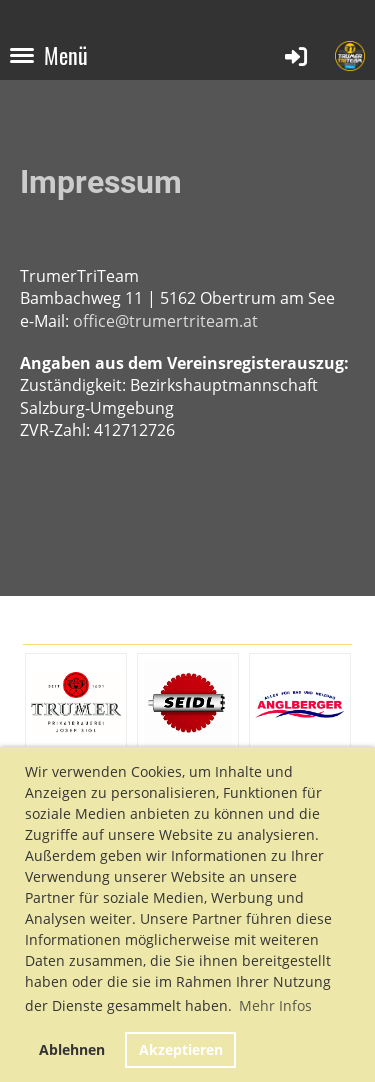 The width and height of the screenshot is (375, 1082). What do you see at coordinates (275, 1005) in the screenshot?
I see `Mehr Infos [button]` at bounding box center [275, 1005].